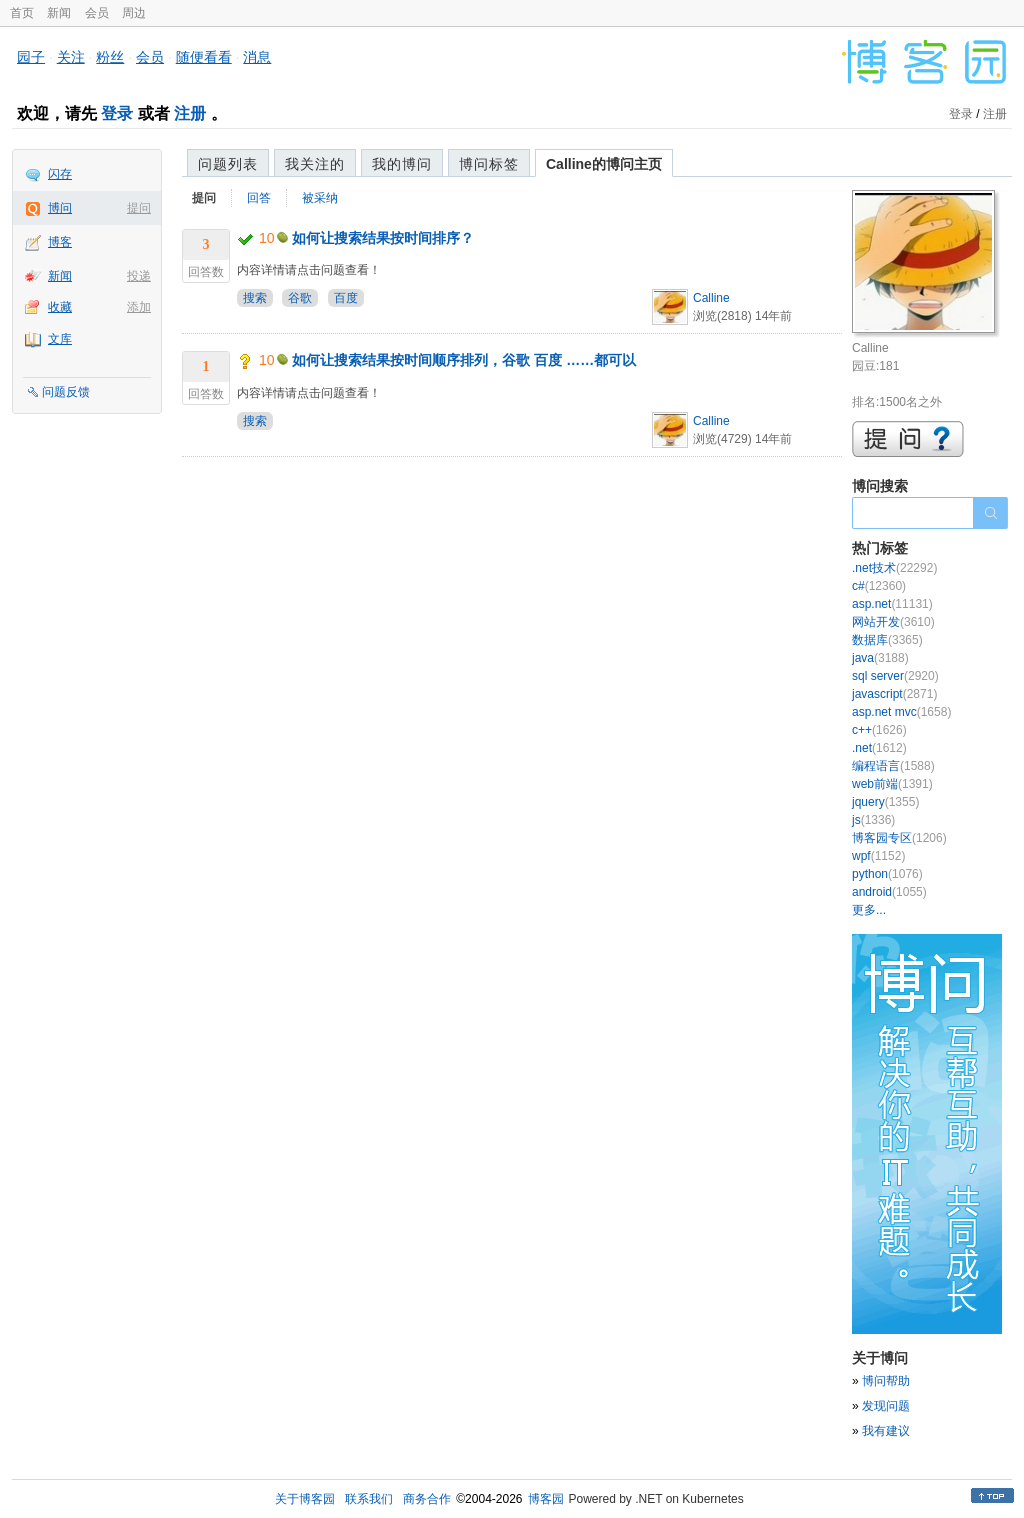 The height and width of the screenshot is (1518, 1024). What do you see at coordinates (892, 604) in the screenshot?
I see `asp.net` at bounding box center [892, 604].